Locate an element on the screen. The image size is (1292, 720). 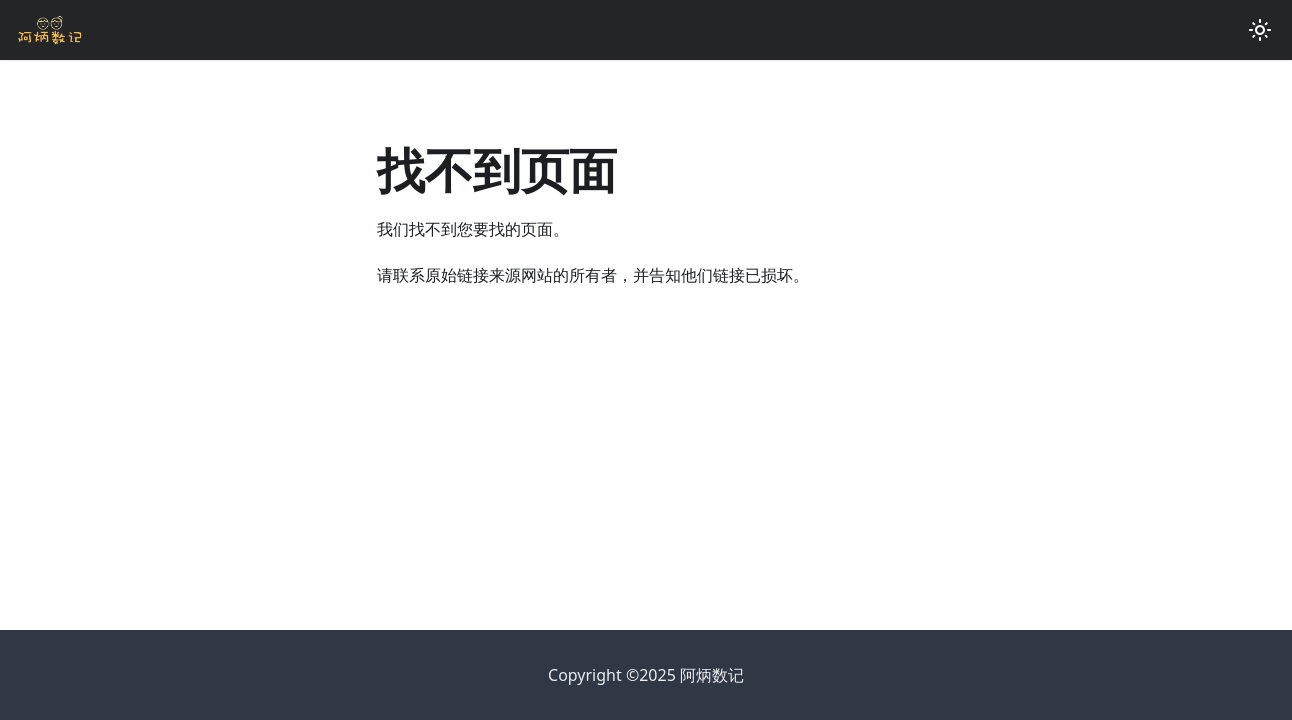
[切换浅色/暗黑模式（当前为浅色模式）] is located at coordinates (1260, 30).